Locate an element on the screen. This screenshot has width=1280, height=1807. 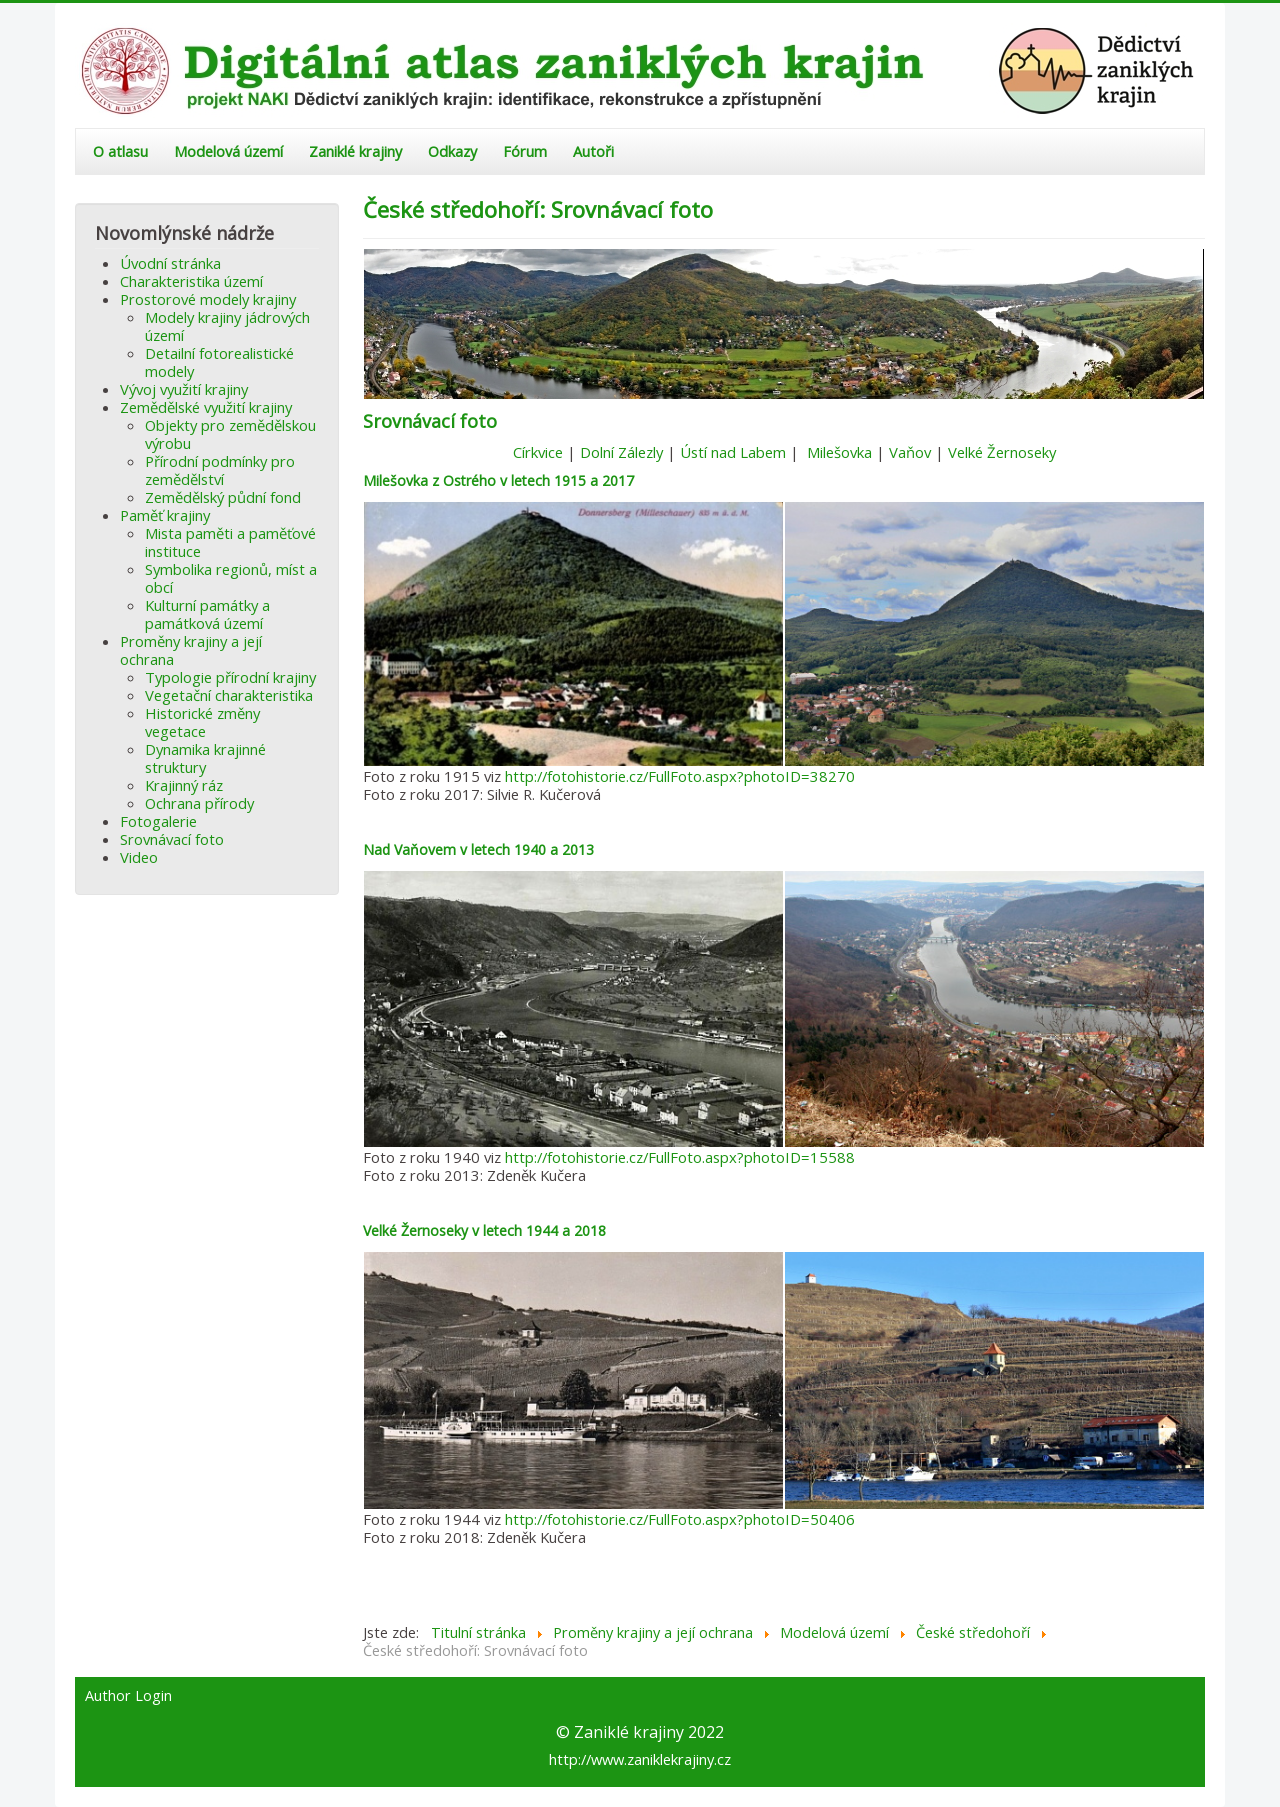
Zaniklé krajiny is located at coordinates (355, 151).